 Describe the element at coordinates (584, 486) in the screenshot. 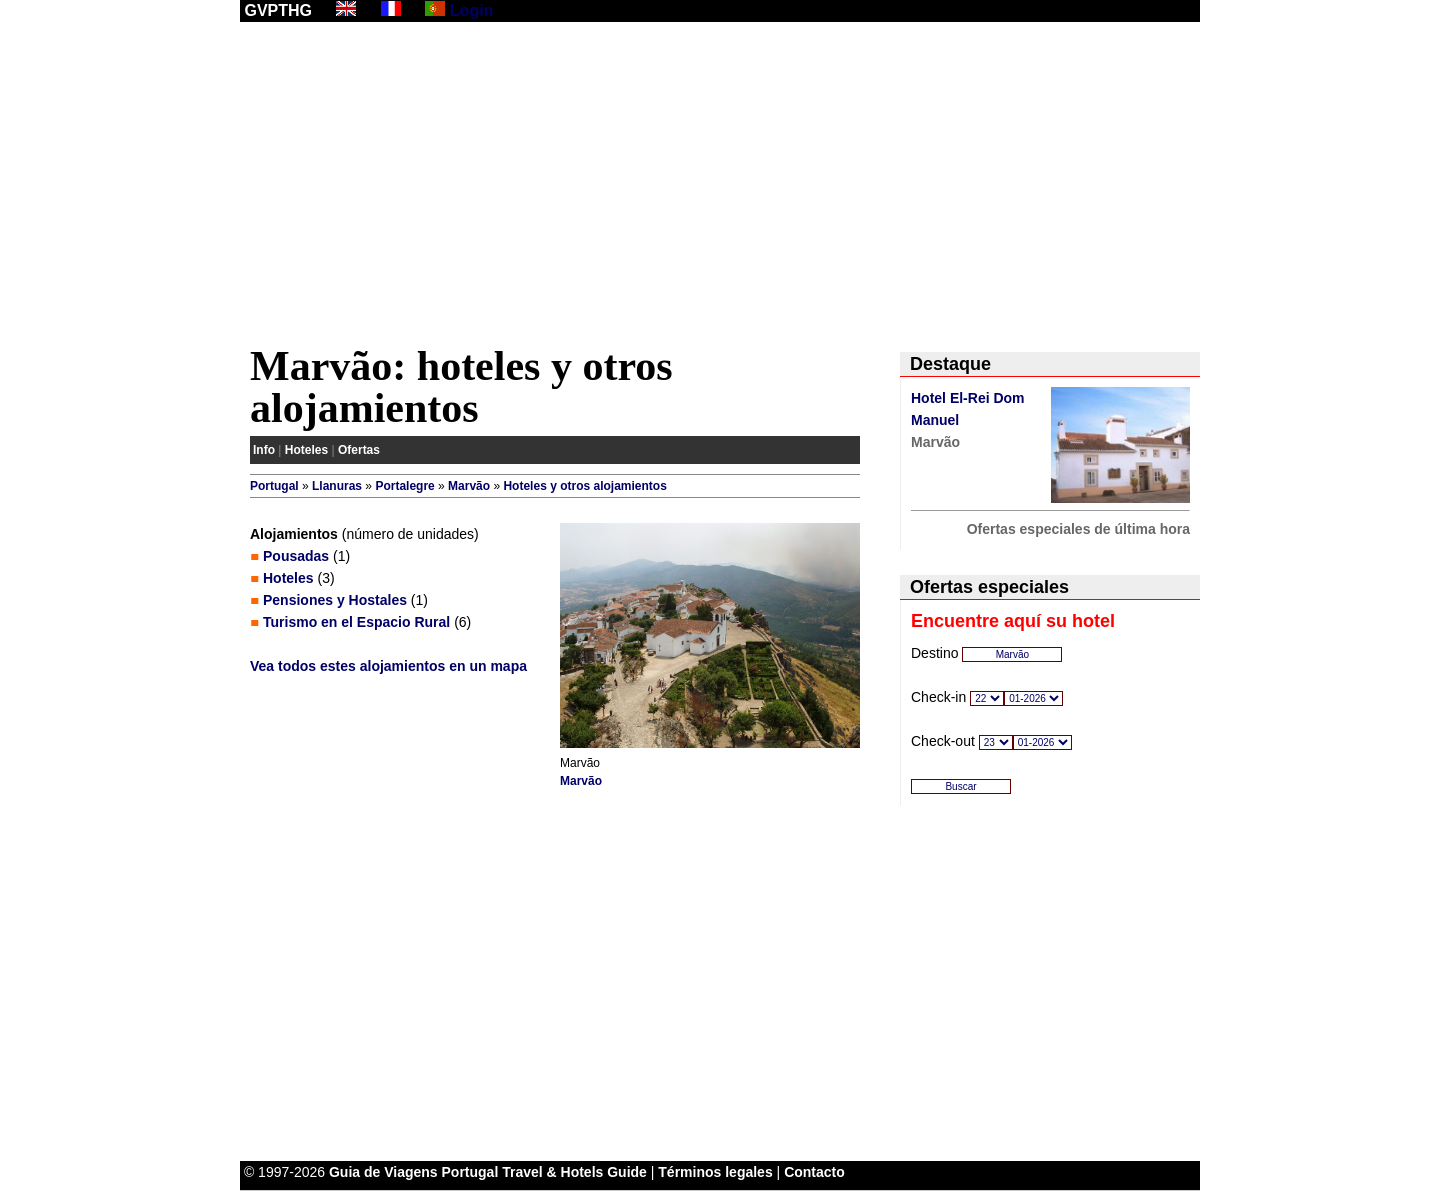

I see `Hoteles y otros alojamientos` at that location.